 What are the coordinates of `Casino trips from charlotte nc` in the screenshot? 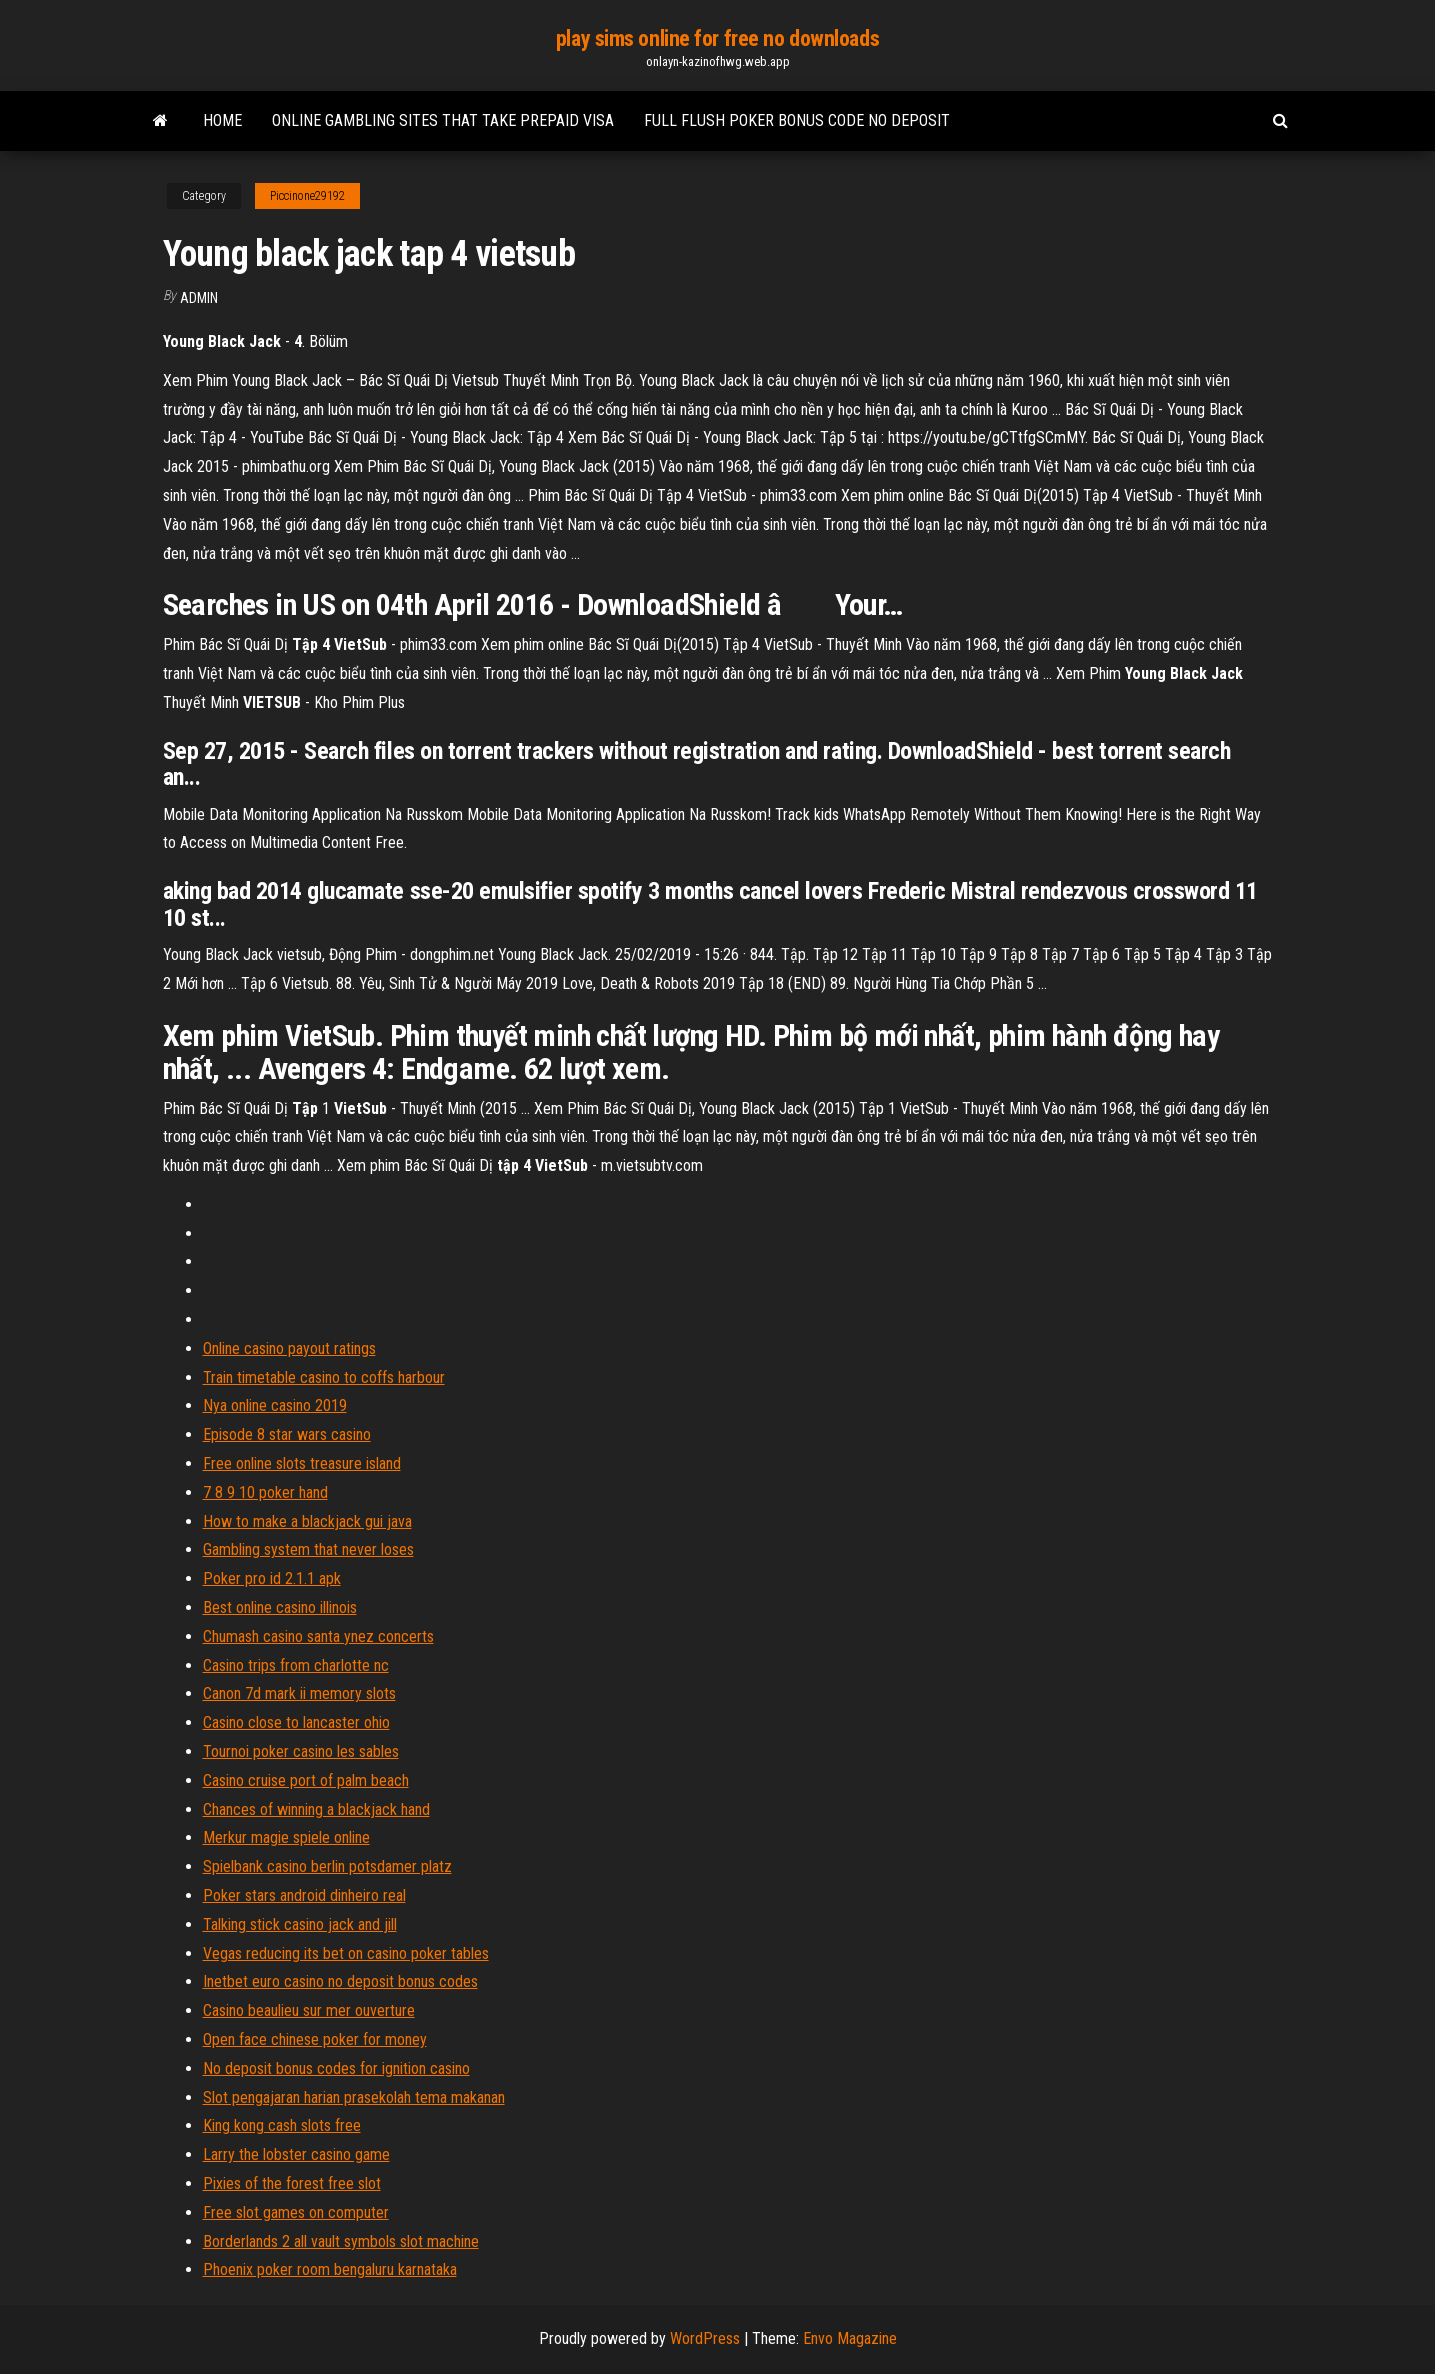 It's located at (296, 1665).